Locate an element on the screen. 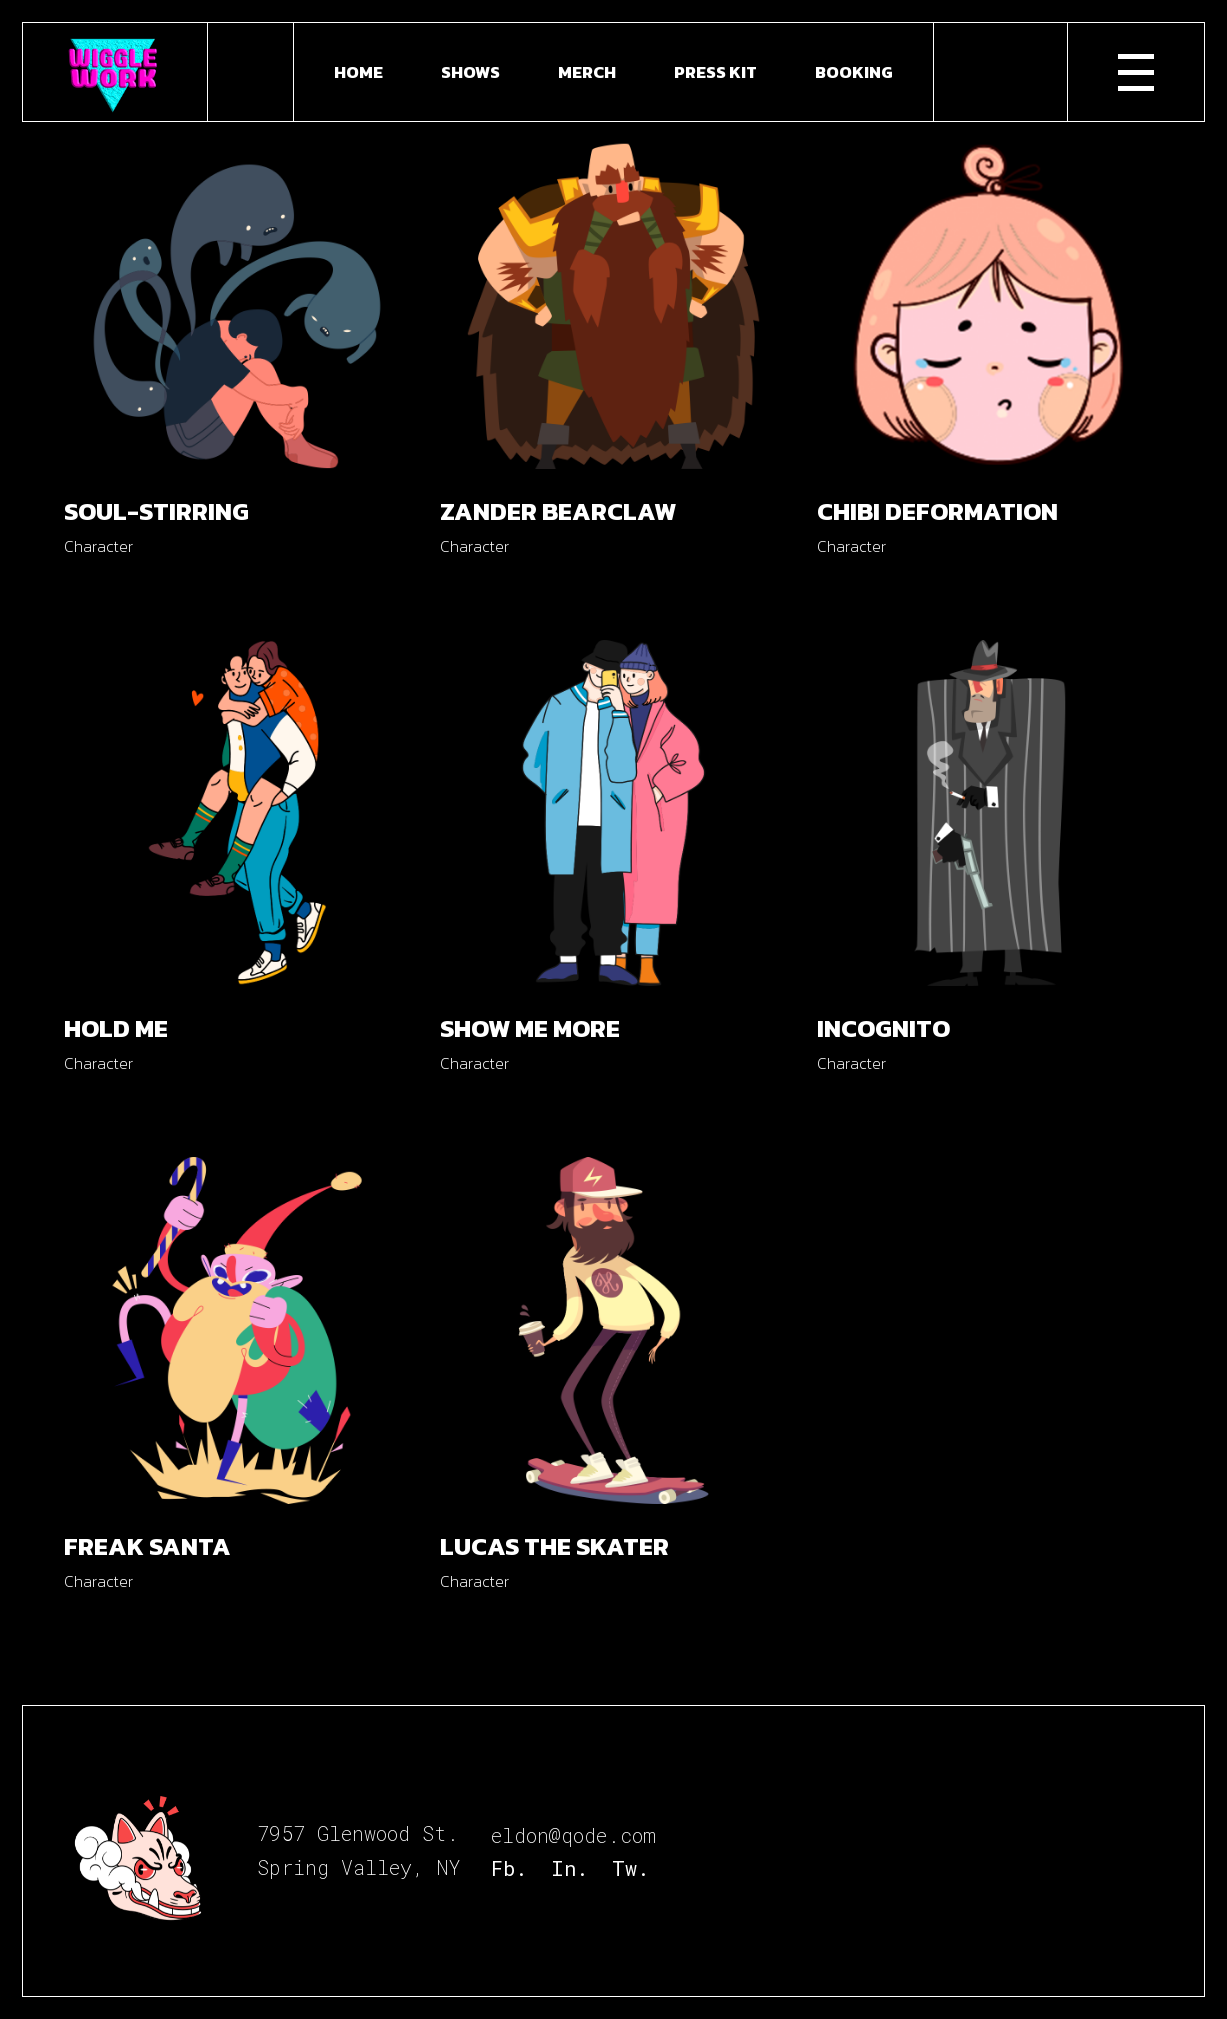  Hold me is located at coordinates (116, 1028).